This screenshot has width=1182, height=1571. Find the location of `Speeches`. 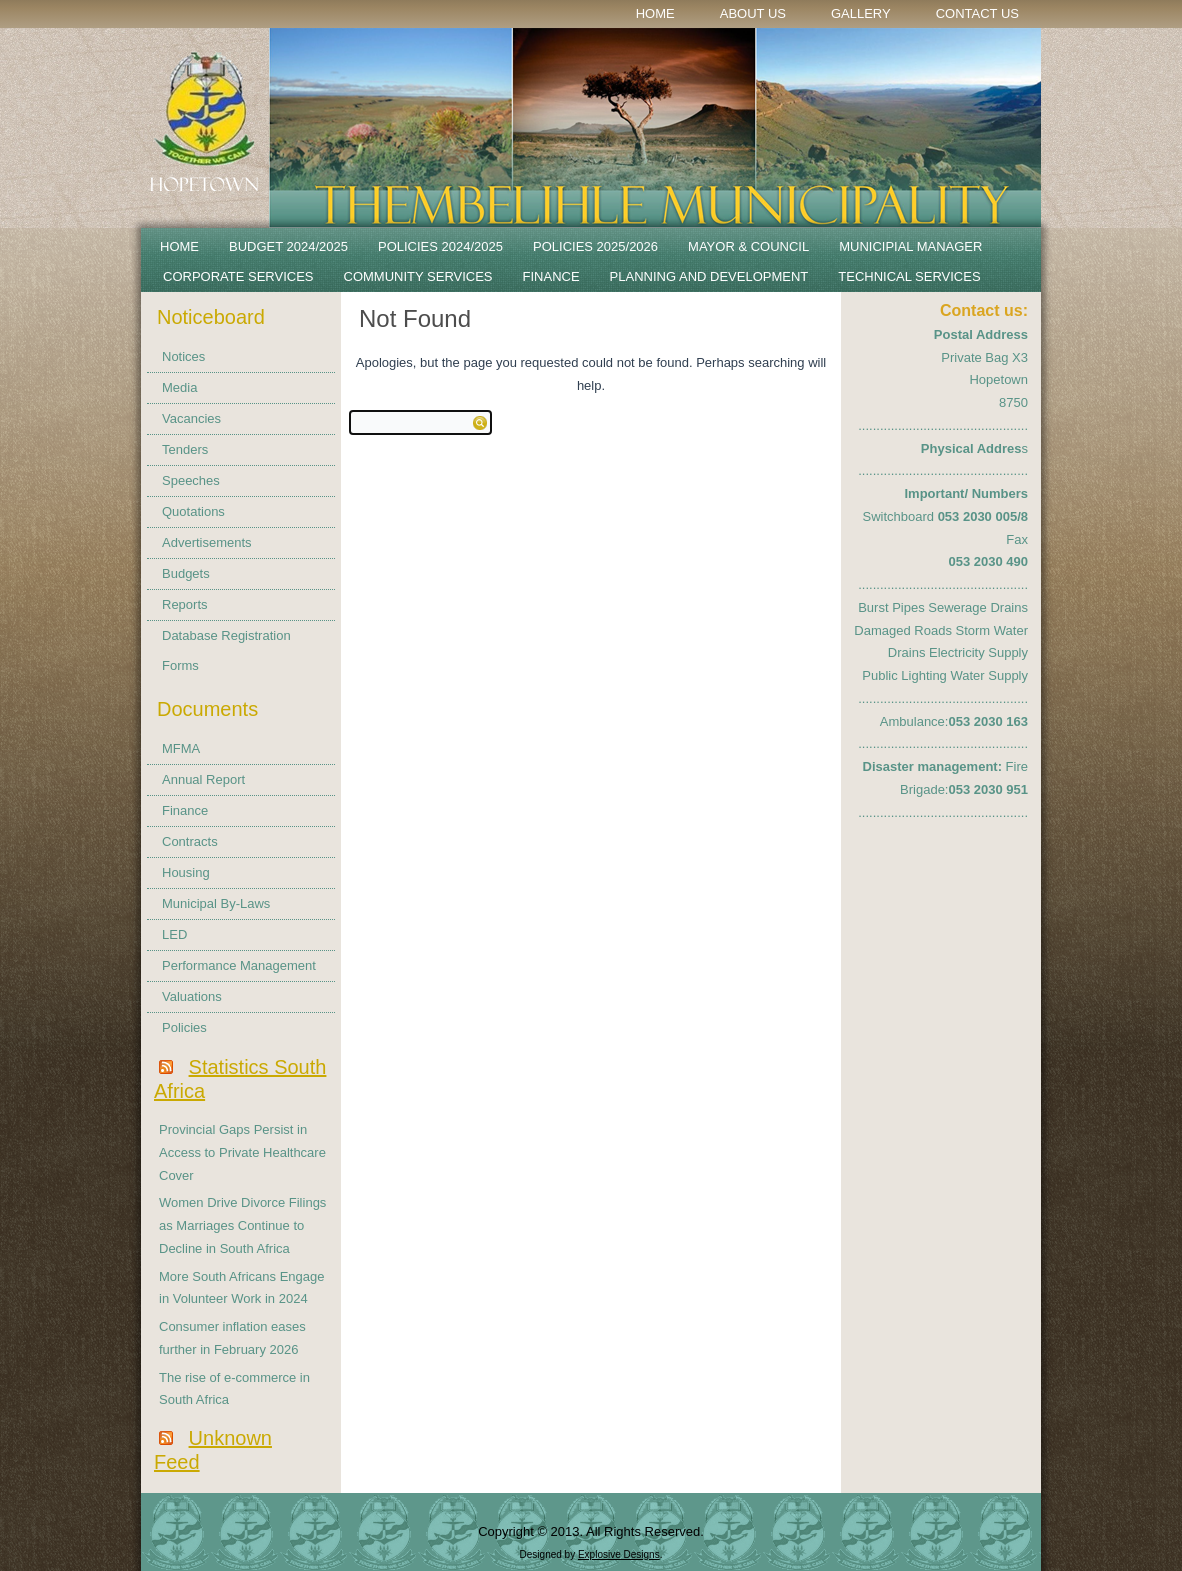

Speeches is located at coordinates (191, 480).